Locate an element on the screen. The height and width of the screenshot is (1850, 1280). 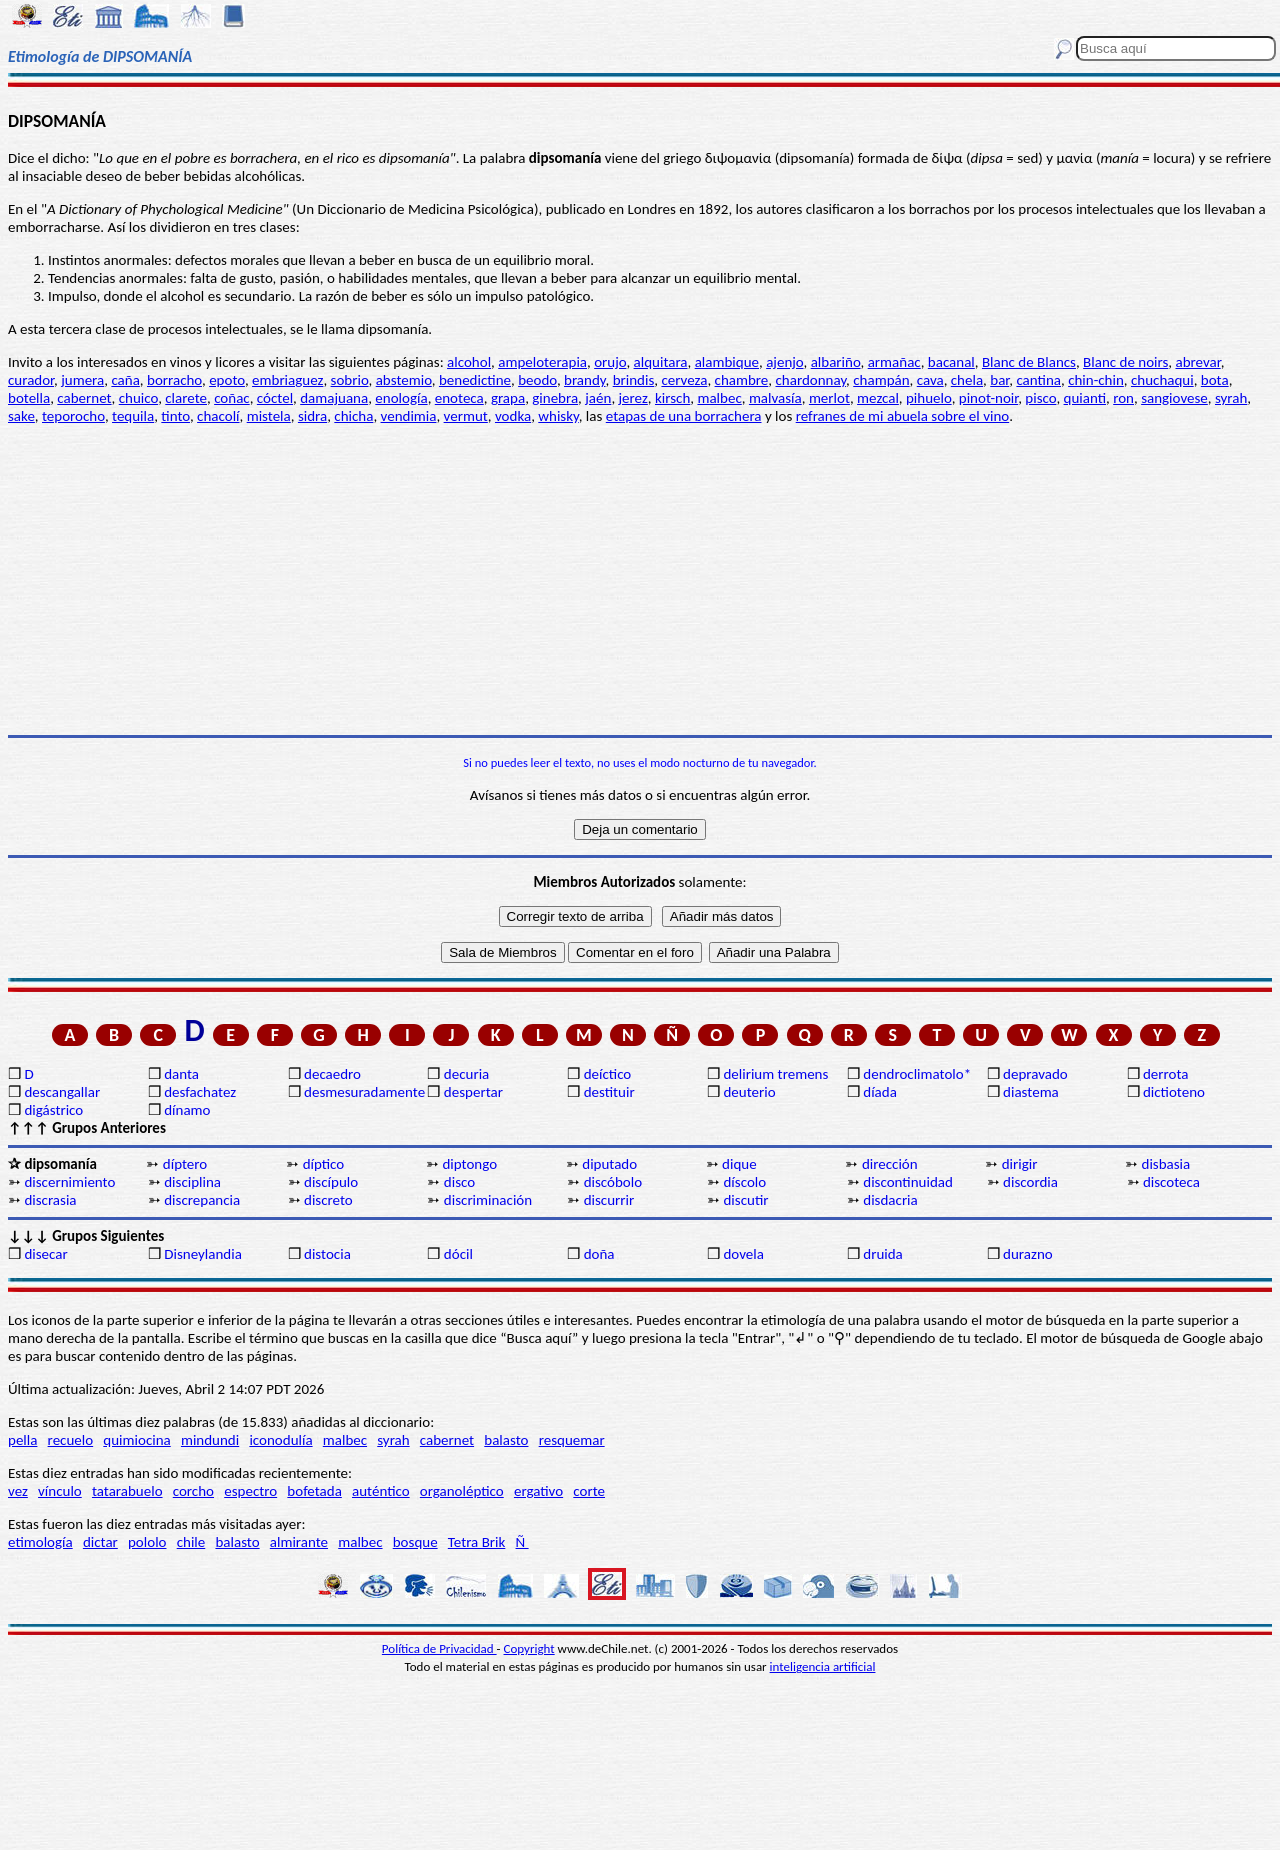
disco is located at coordinates (459, 1182).